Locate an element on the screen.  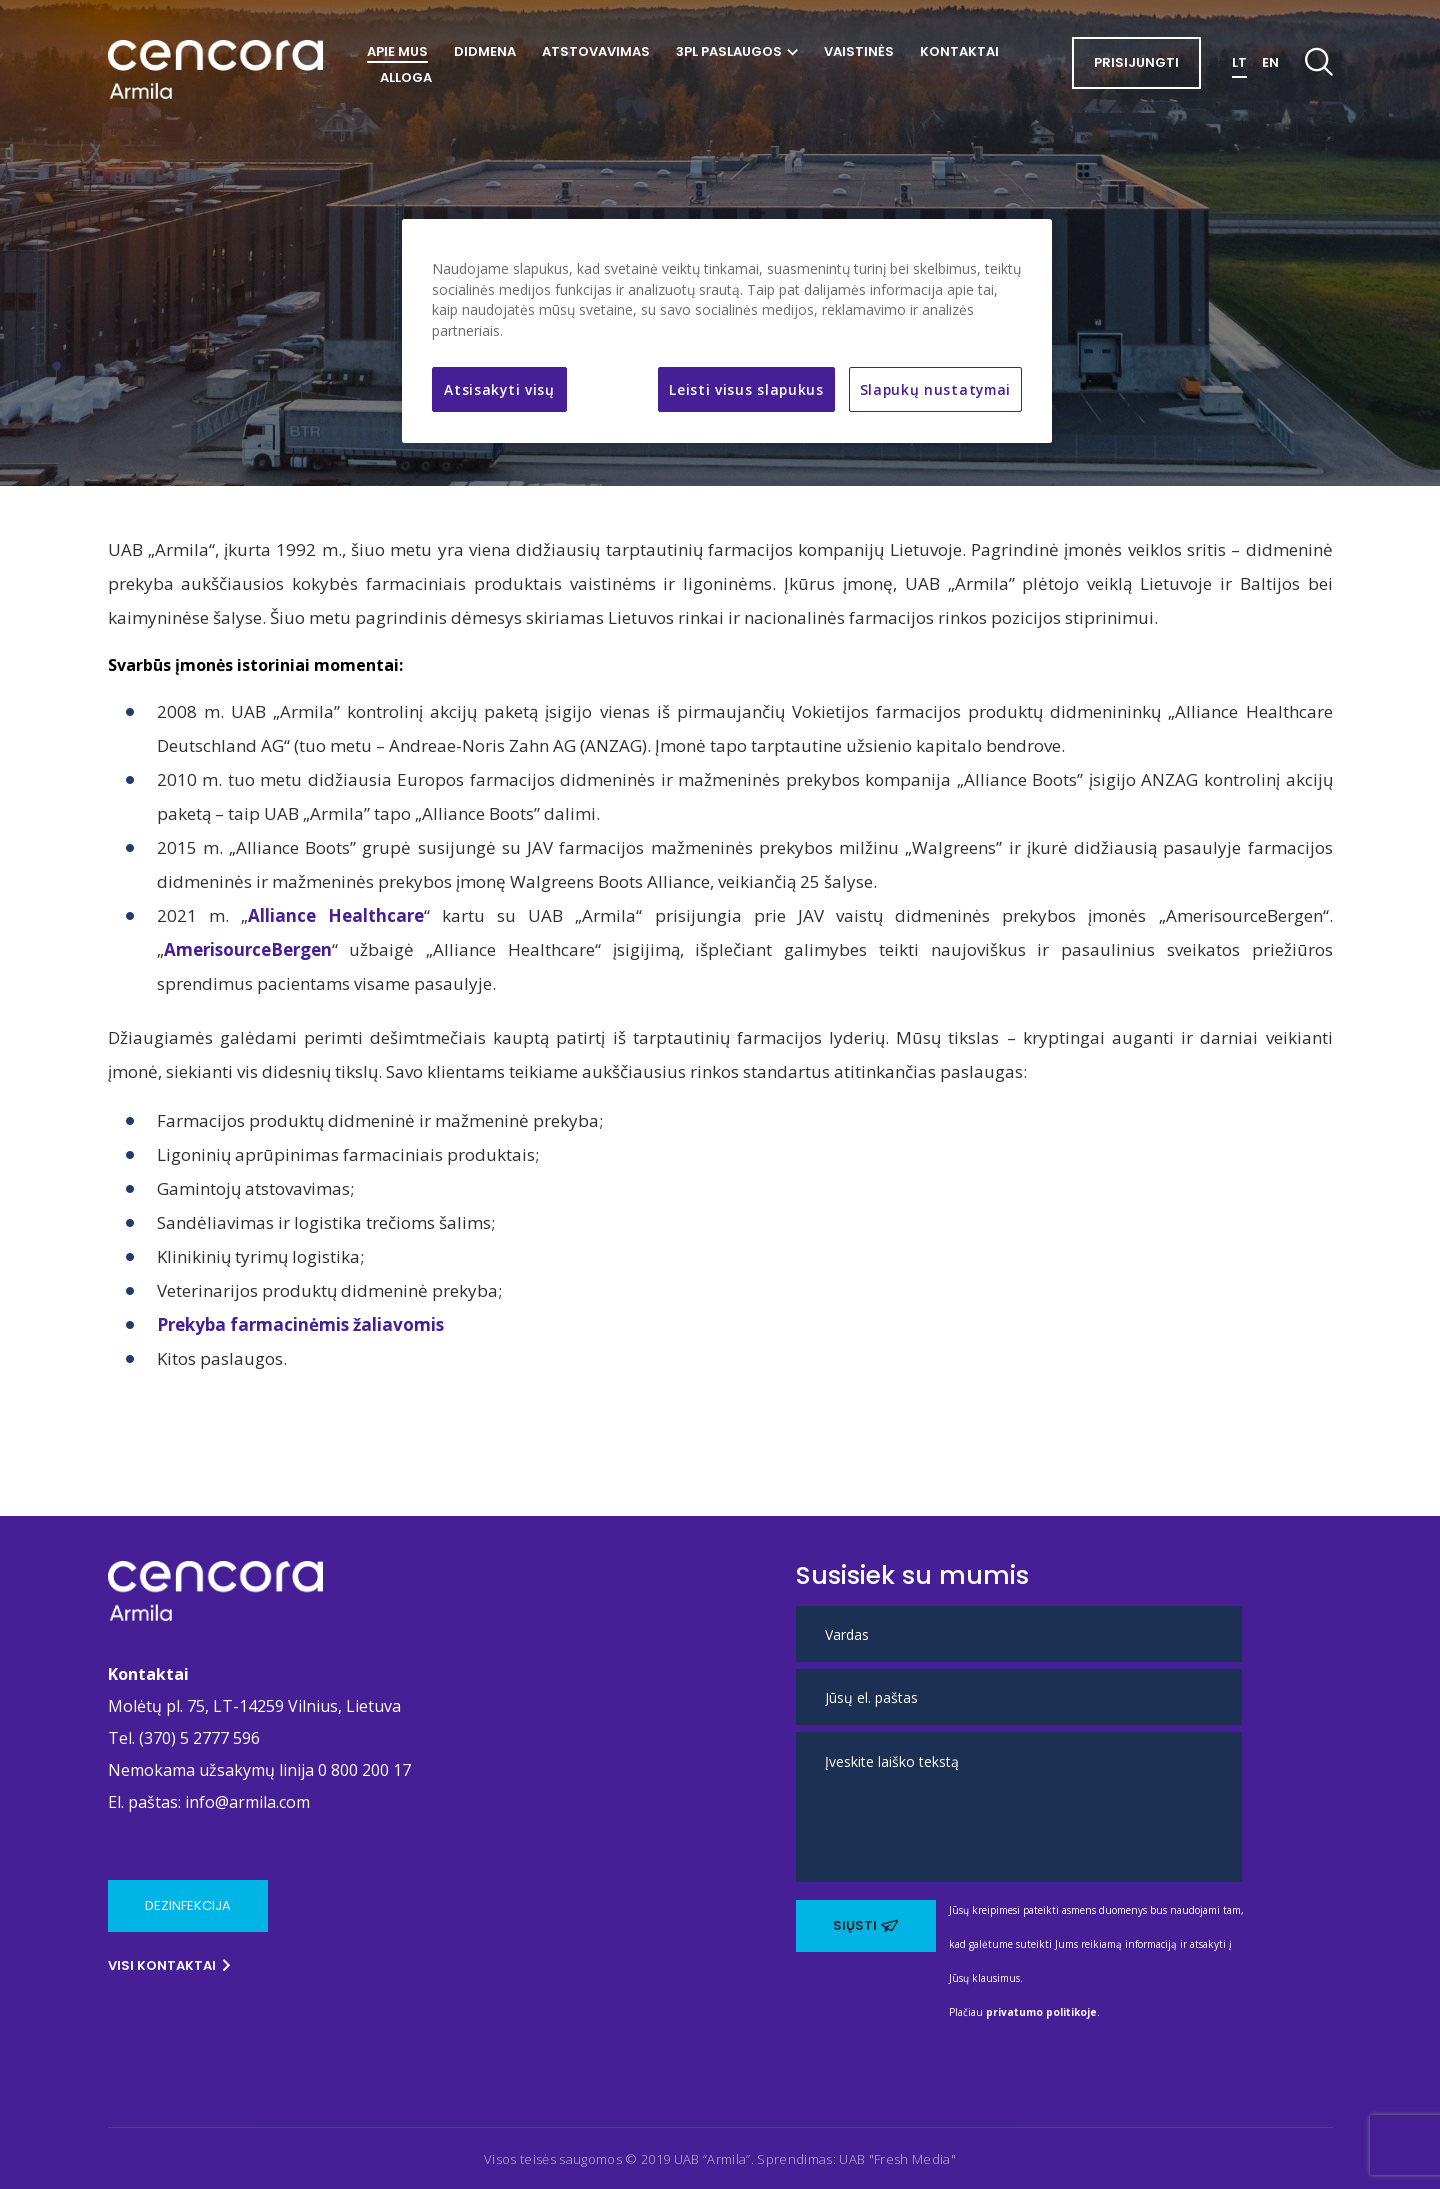
Slapukų nustatymai [Slapukų nustatymai, Atidaromas nuostatų centro dialogo langas] is located at coordinates (935, 389).